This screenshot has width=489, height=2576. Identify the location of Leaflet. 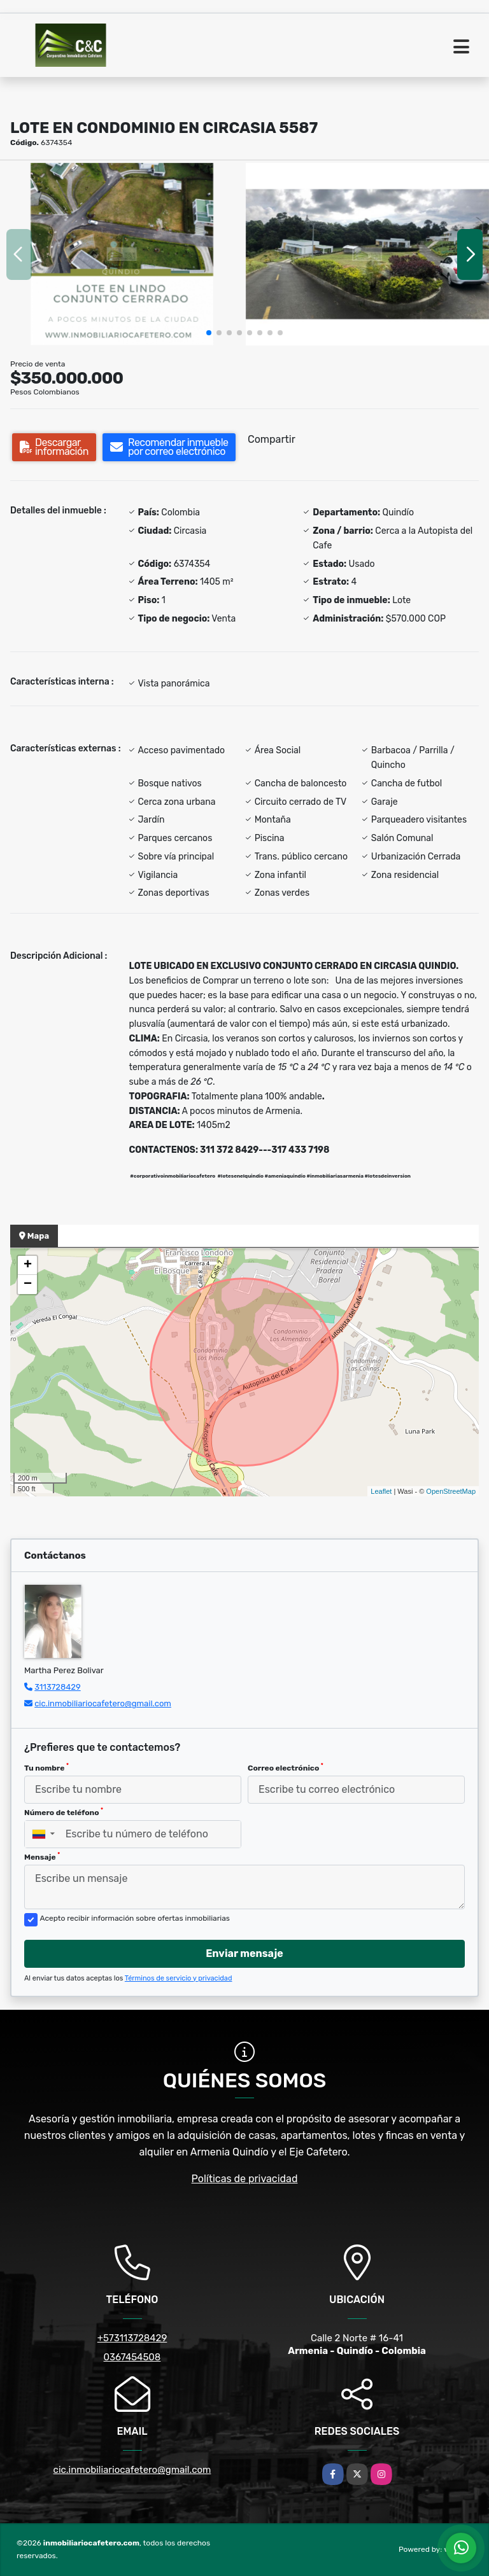
(381, 1491).